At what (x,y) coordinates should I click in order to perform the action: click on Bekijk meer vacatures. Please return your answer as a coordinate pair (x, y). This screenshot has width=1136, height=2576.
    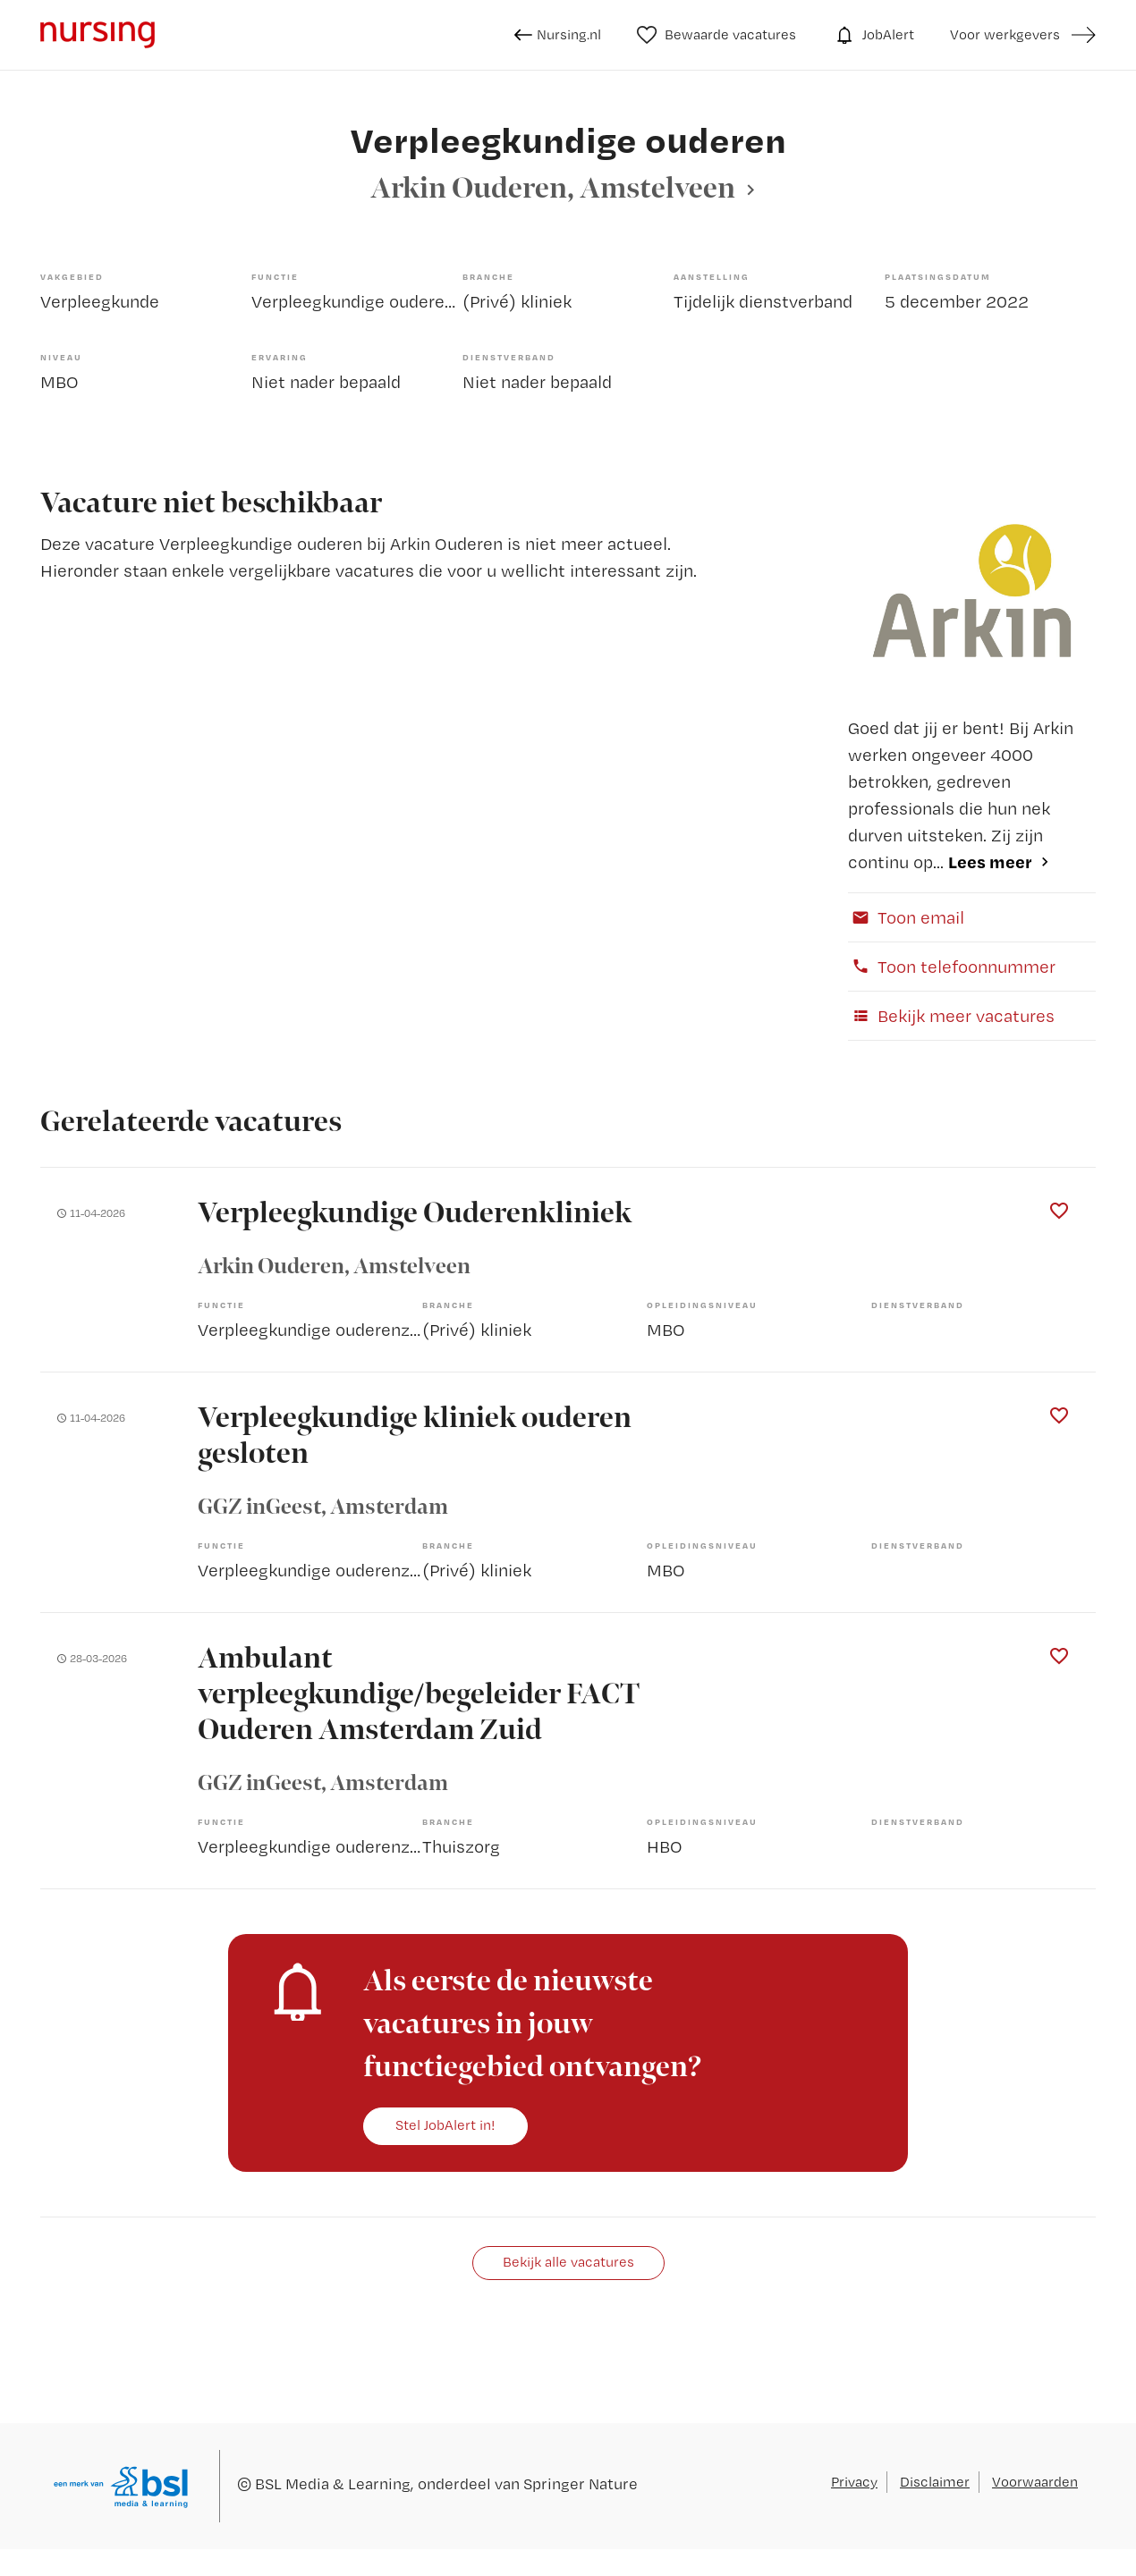
    Looking at the image, I should click on (951, 1015).